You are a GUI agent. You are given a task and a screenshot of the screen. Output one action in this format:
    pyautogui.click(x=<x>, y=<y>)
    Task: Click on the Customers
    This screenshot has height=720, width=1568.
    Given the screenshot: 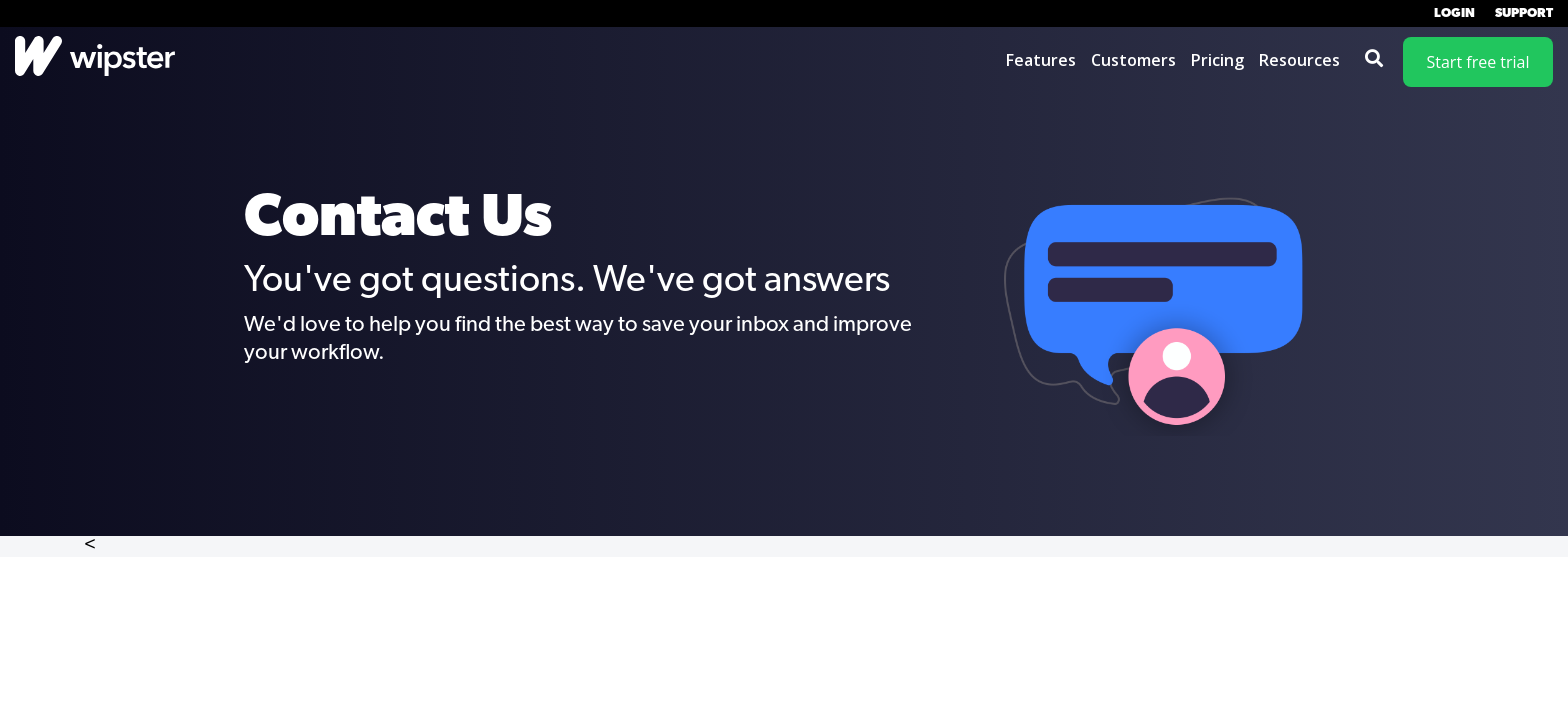 What is the action you would take?
    pyautogui.click(x=1133, y=60)
    